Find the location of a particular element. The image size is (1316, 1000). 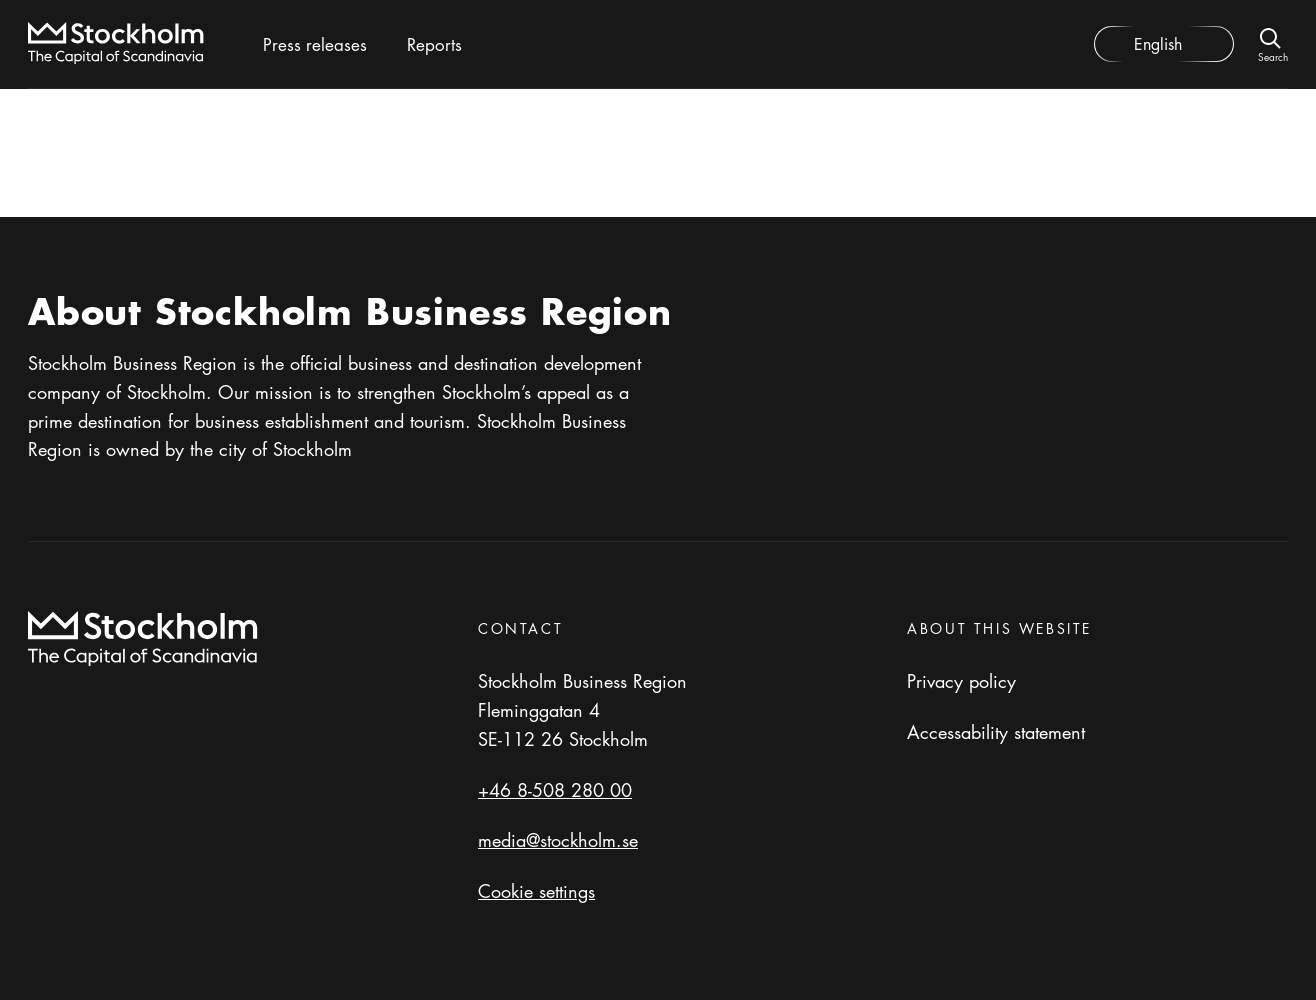

Accessability statement is located at coordinates (996, 732).